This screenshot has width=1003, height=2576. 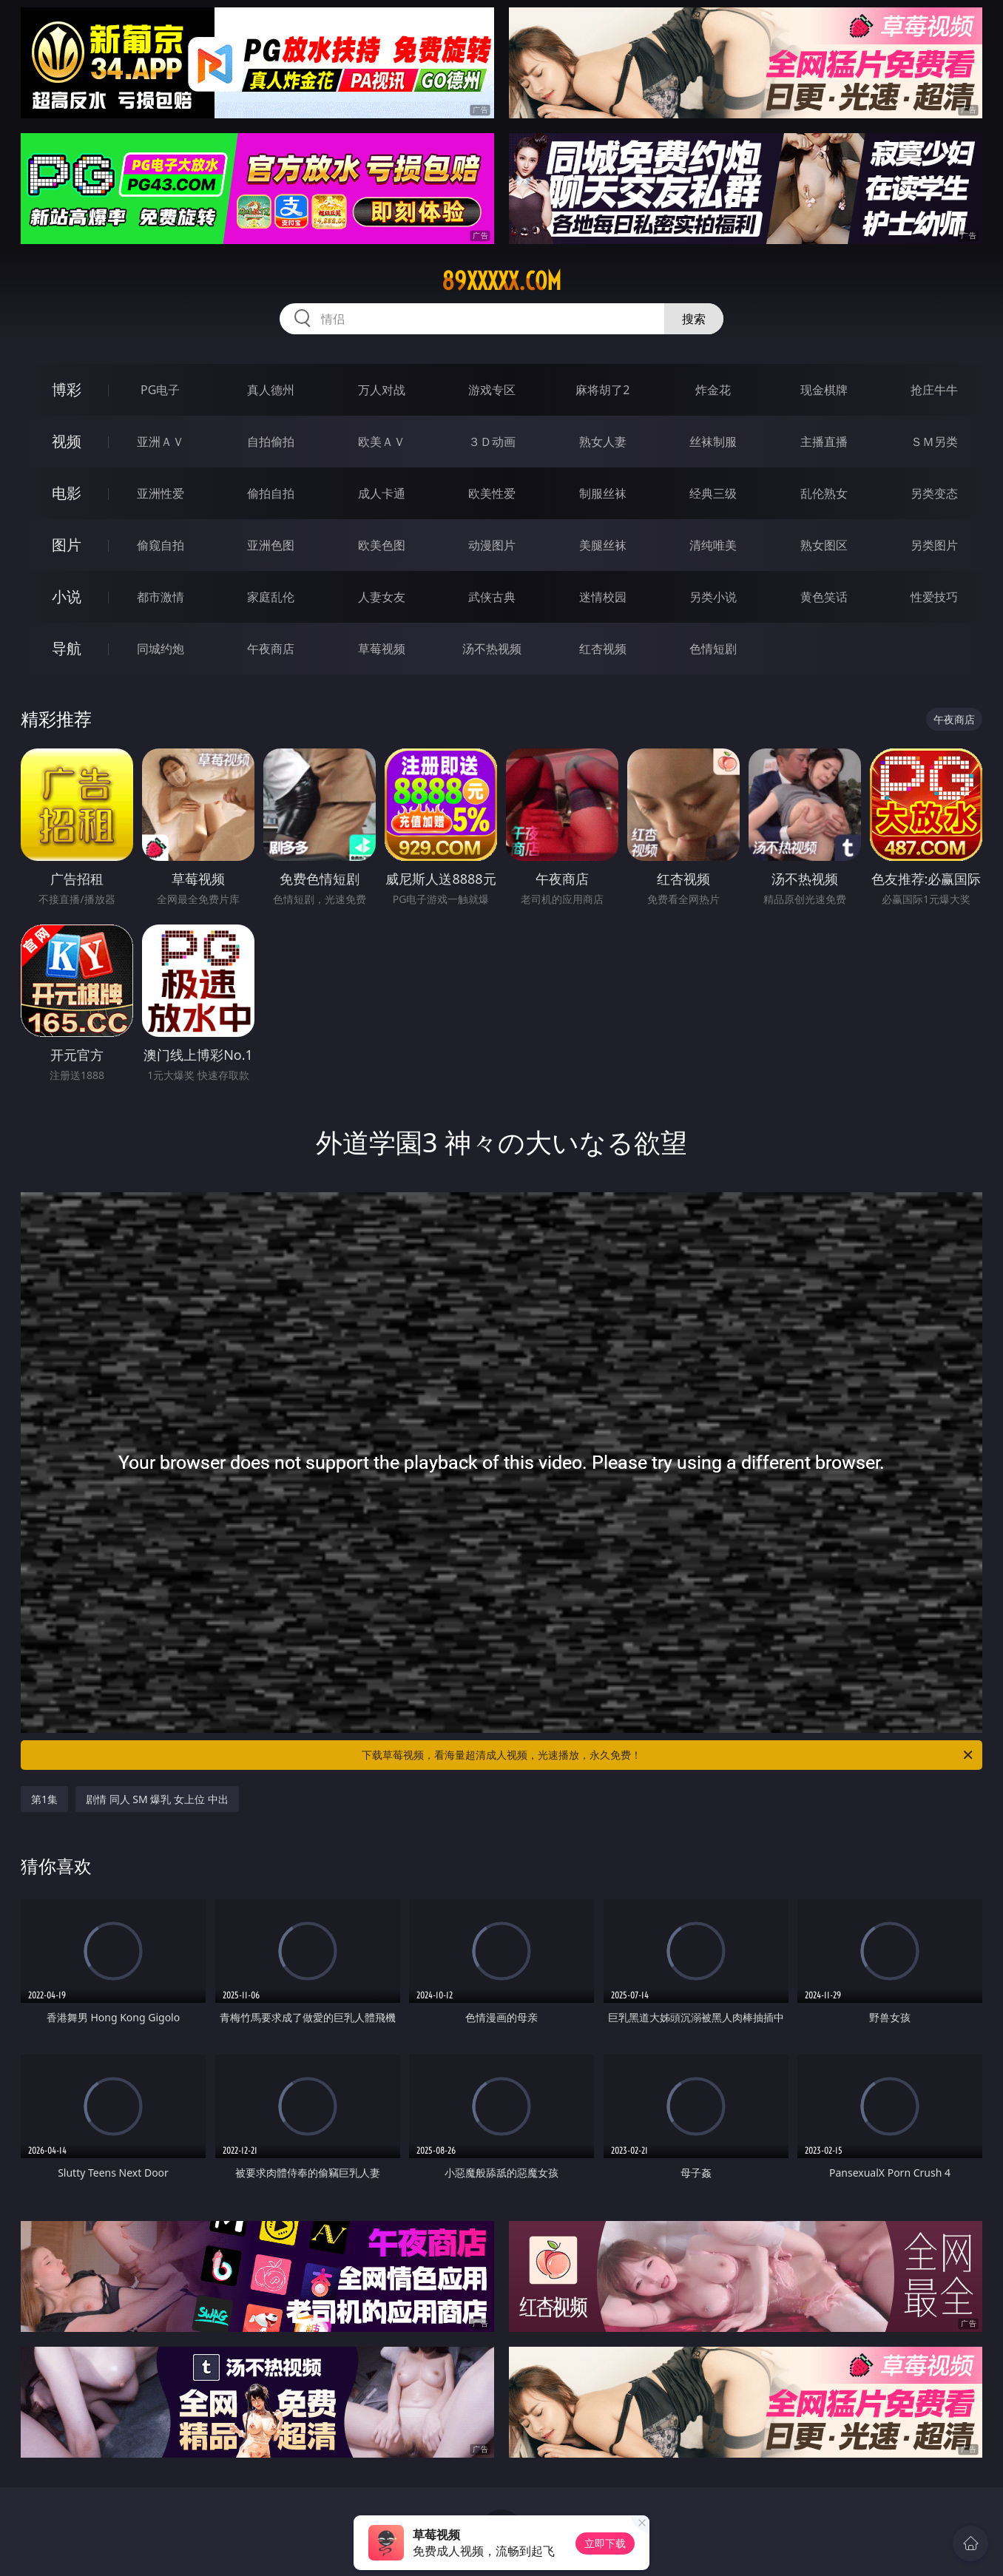 I want to click on ３Ｄ动画, so click(x=492, y=441).